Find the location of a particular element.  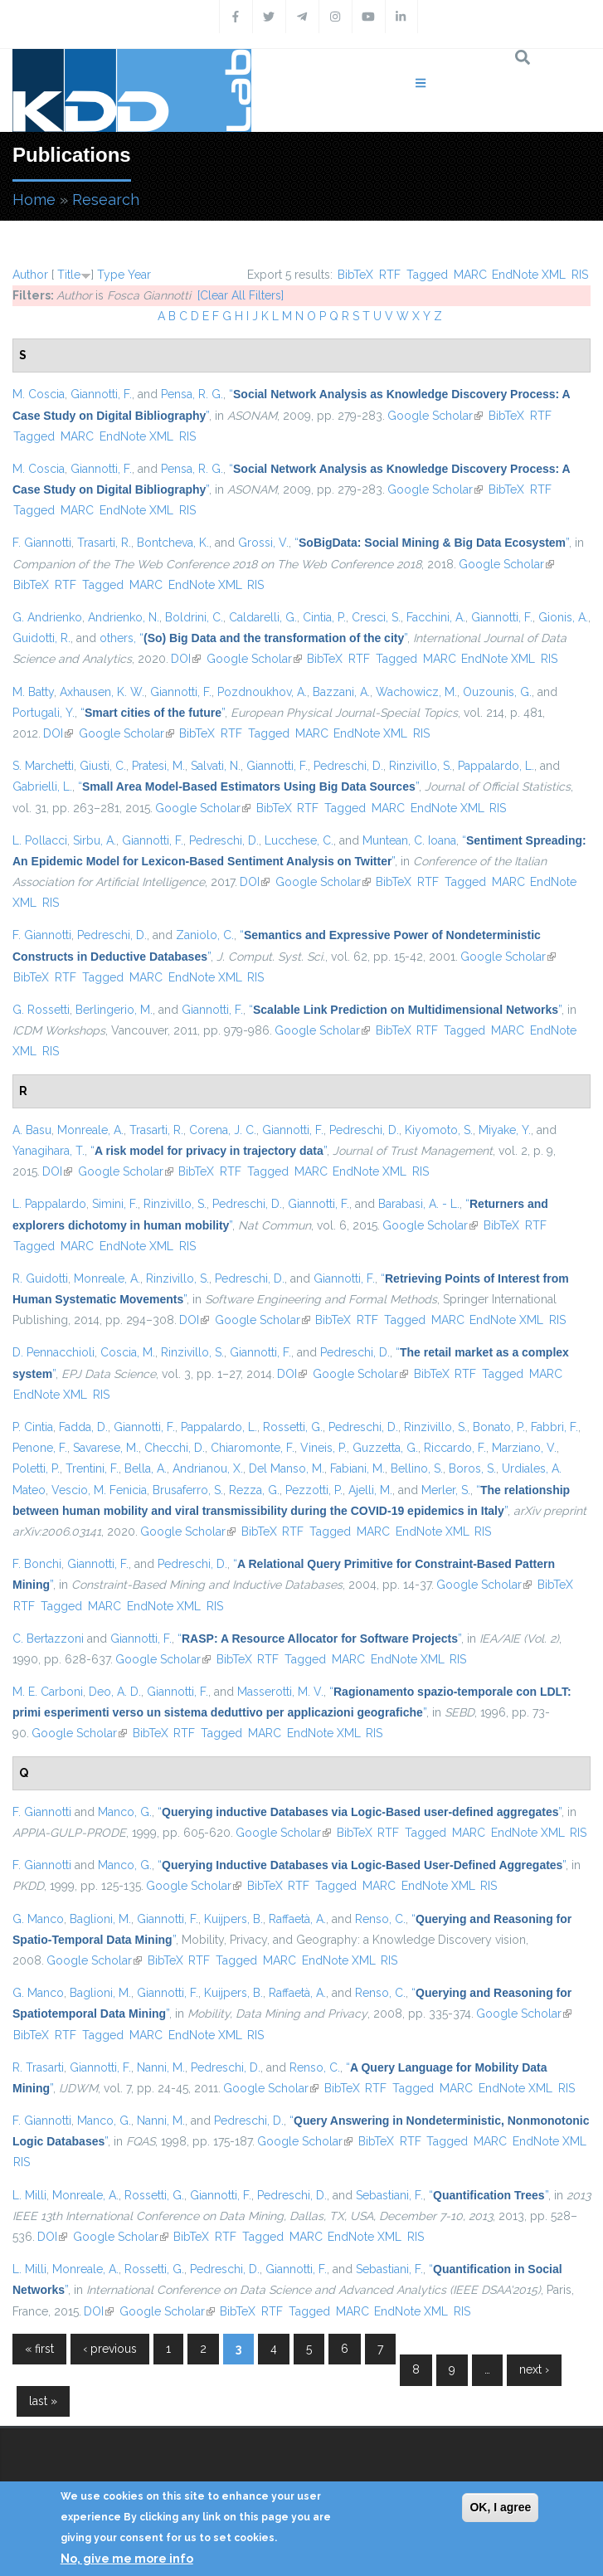

MARC is located at coordinates (470, 274).